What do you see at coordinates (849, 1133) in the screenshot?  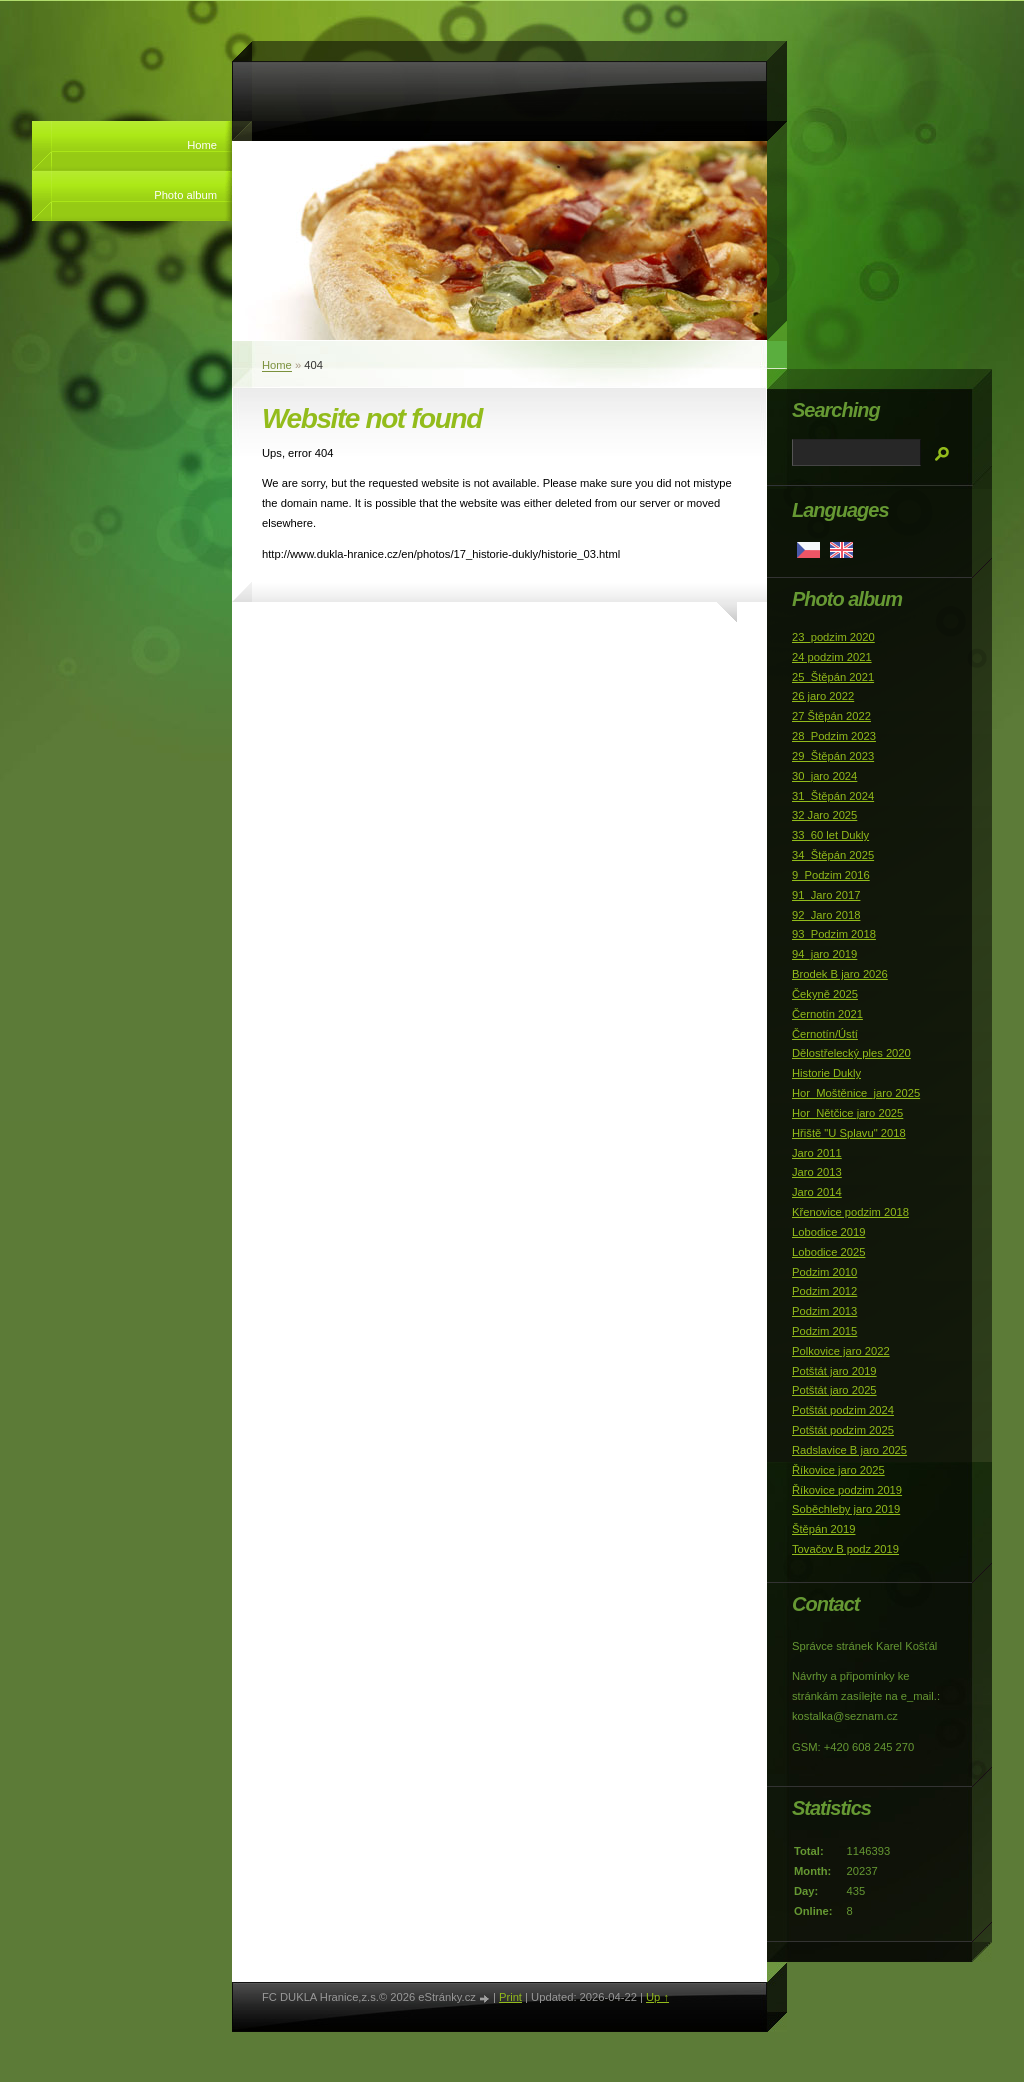 I see `Hřiště "U Splavu" 2018` at bounding box center [849, 1133].